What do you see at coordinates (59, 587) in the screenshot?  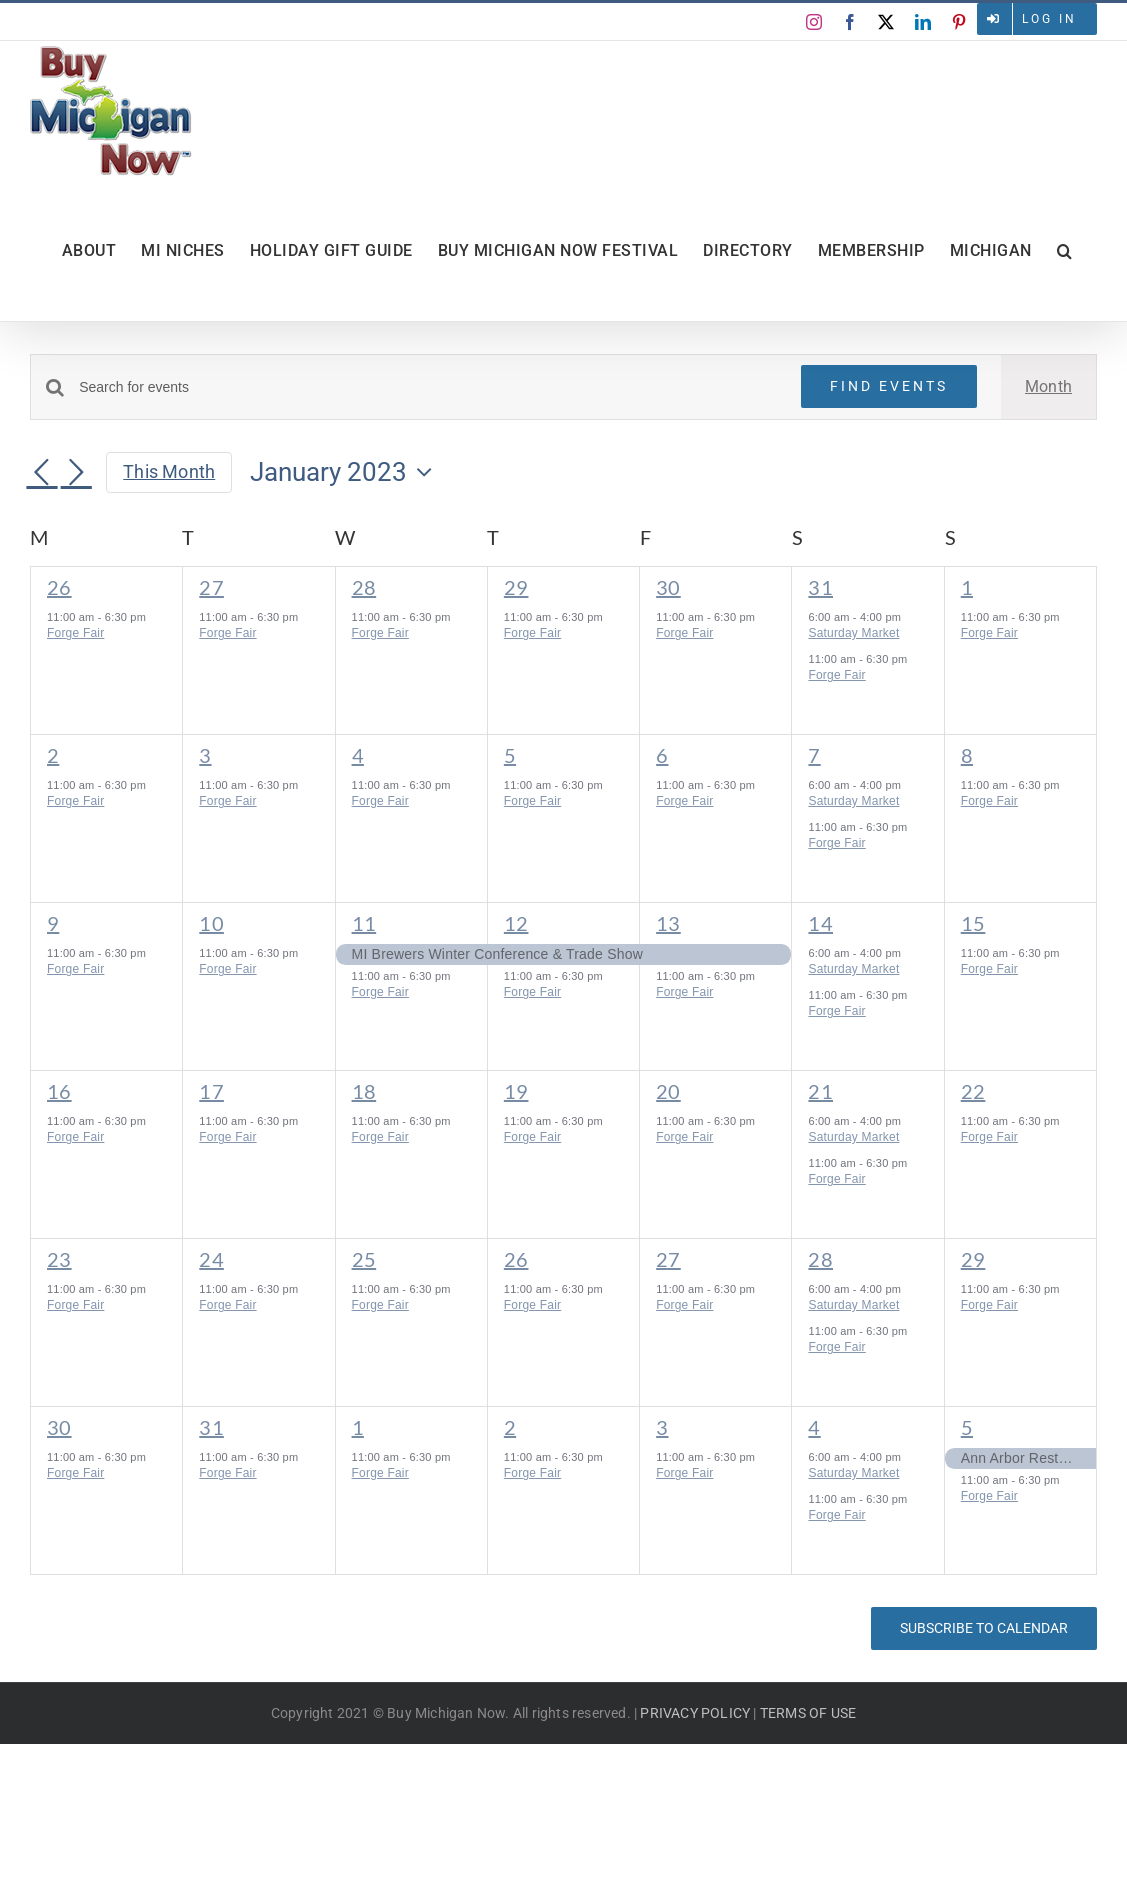 I see `26 [December 26]` at bounding box center [59, 587].